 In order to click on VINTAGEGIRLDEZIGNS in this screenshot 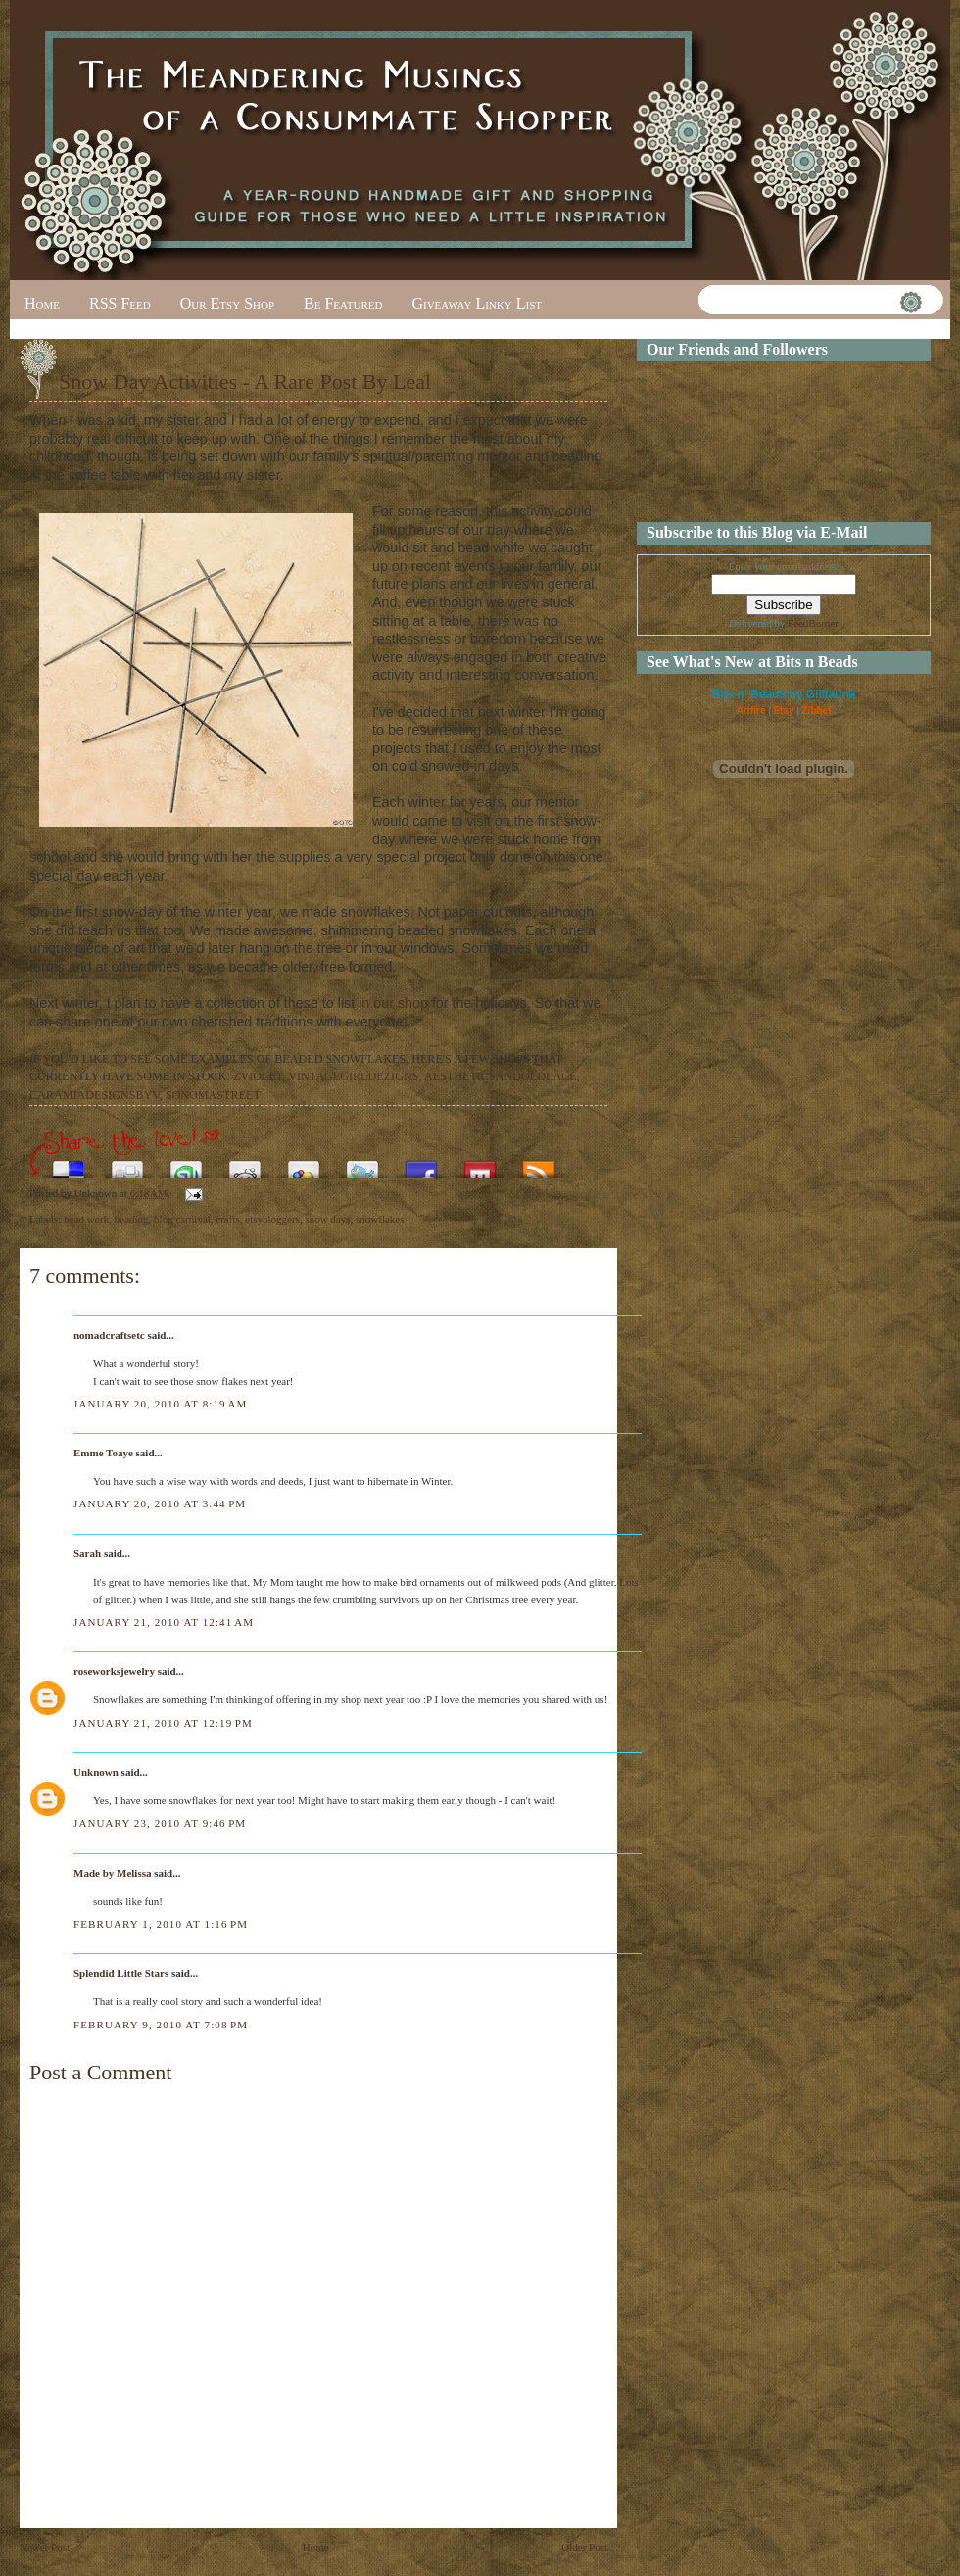, I will do `click(353, 1076)`.